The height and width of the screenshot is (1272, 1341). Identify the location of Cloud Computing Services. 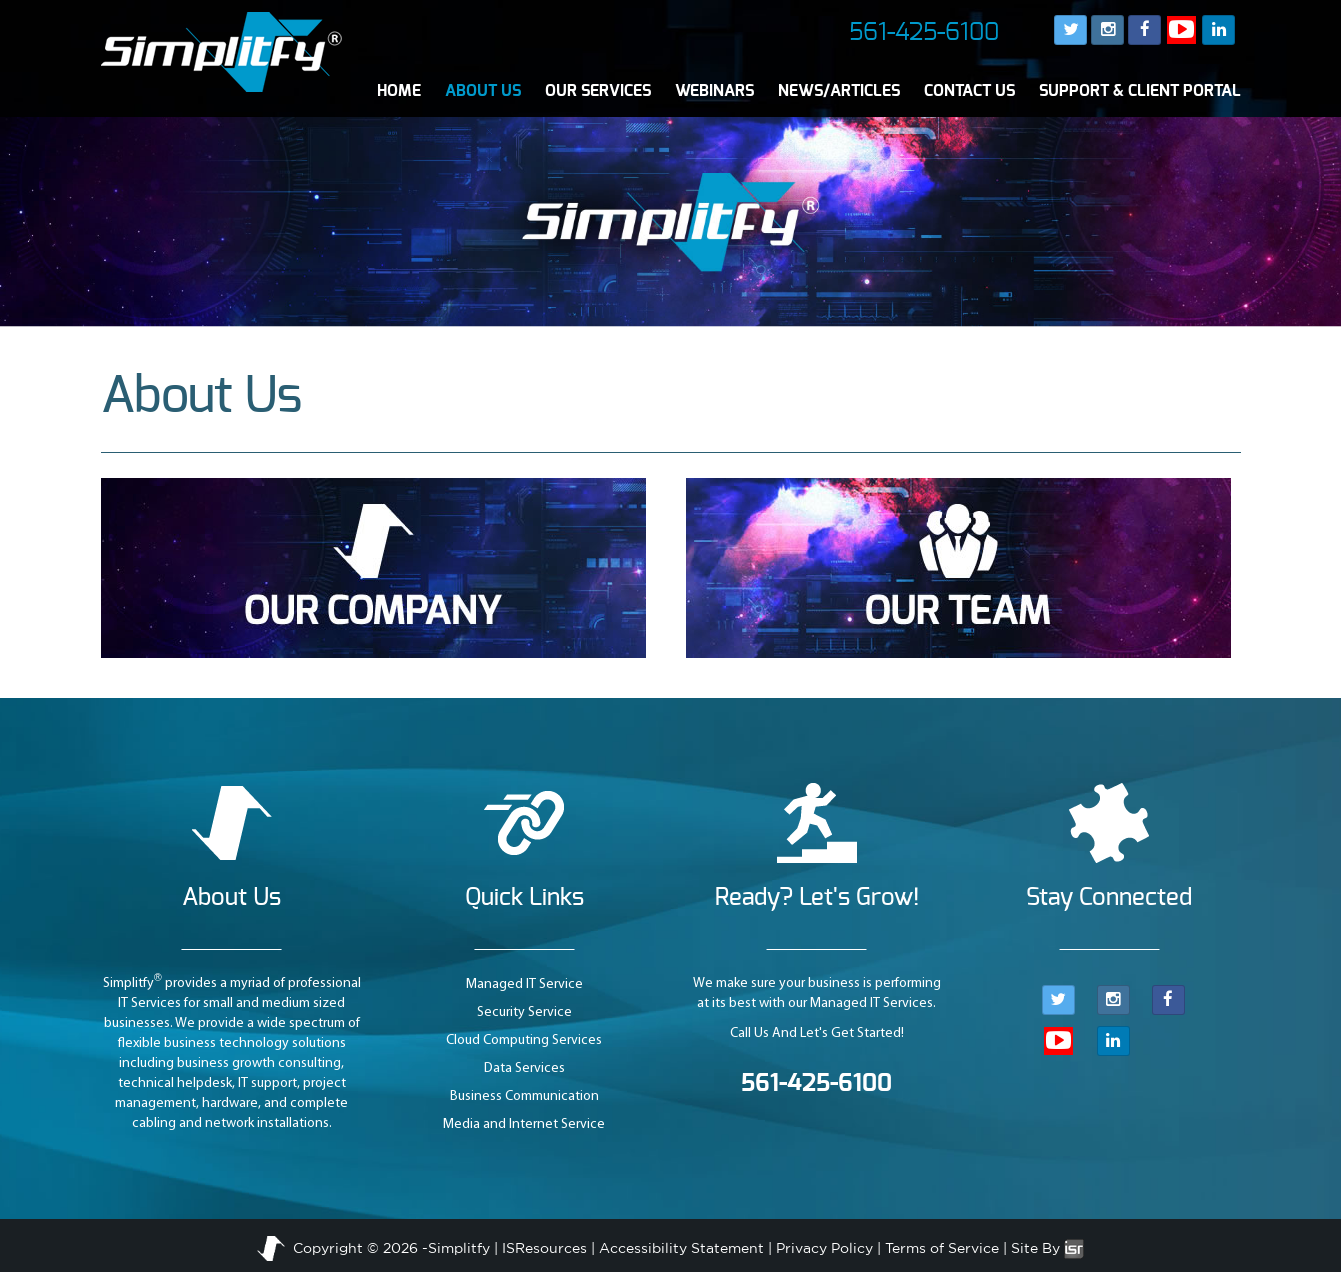
(524, 1040).